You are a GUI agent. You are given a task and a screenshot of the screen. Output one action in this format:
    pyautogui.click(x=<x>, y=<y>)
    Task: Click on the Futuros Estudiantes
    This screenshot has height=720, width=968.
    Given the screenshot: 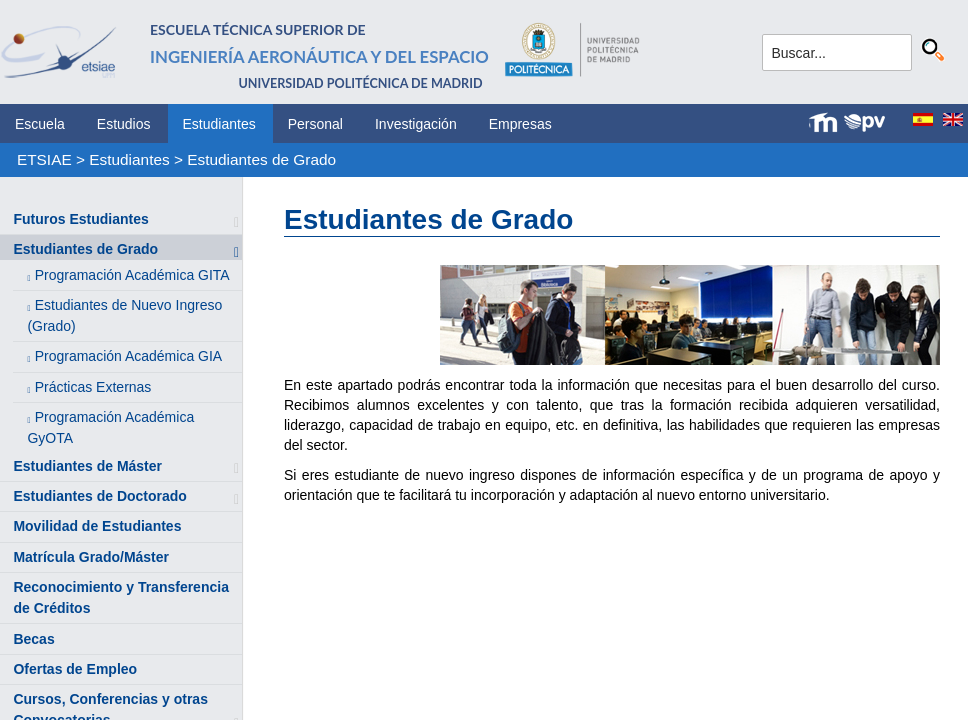 What is the action you would take?
    pyautogui.click(x=80, y=219)
    